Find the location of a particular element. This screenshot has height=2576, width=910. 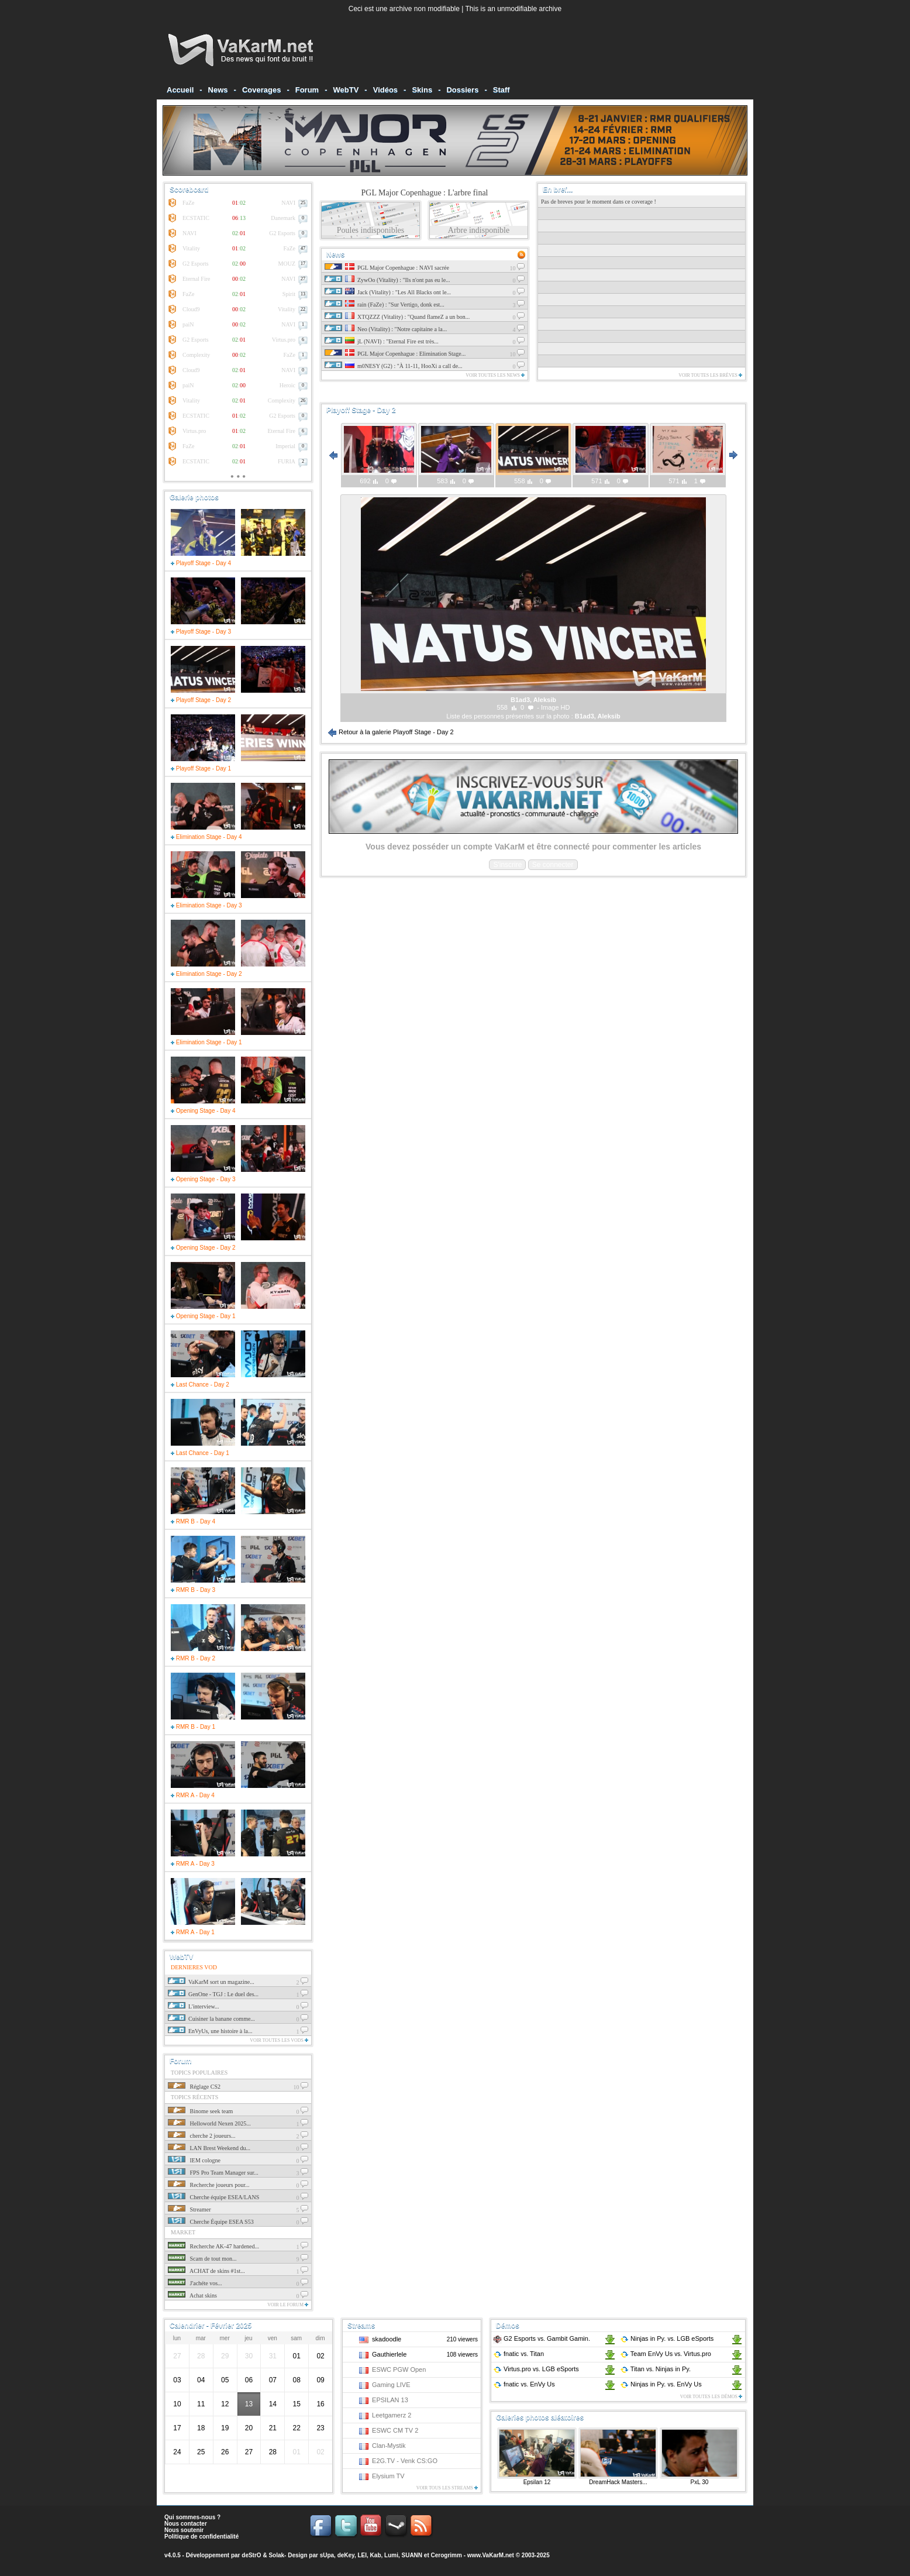

Titan Ninjas in Py. is located at coordinates (655, 2368).